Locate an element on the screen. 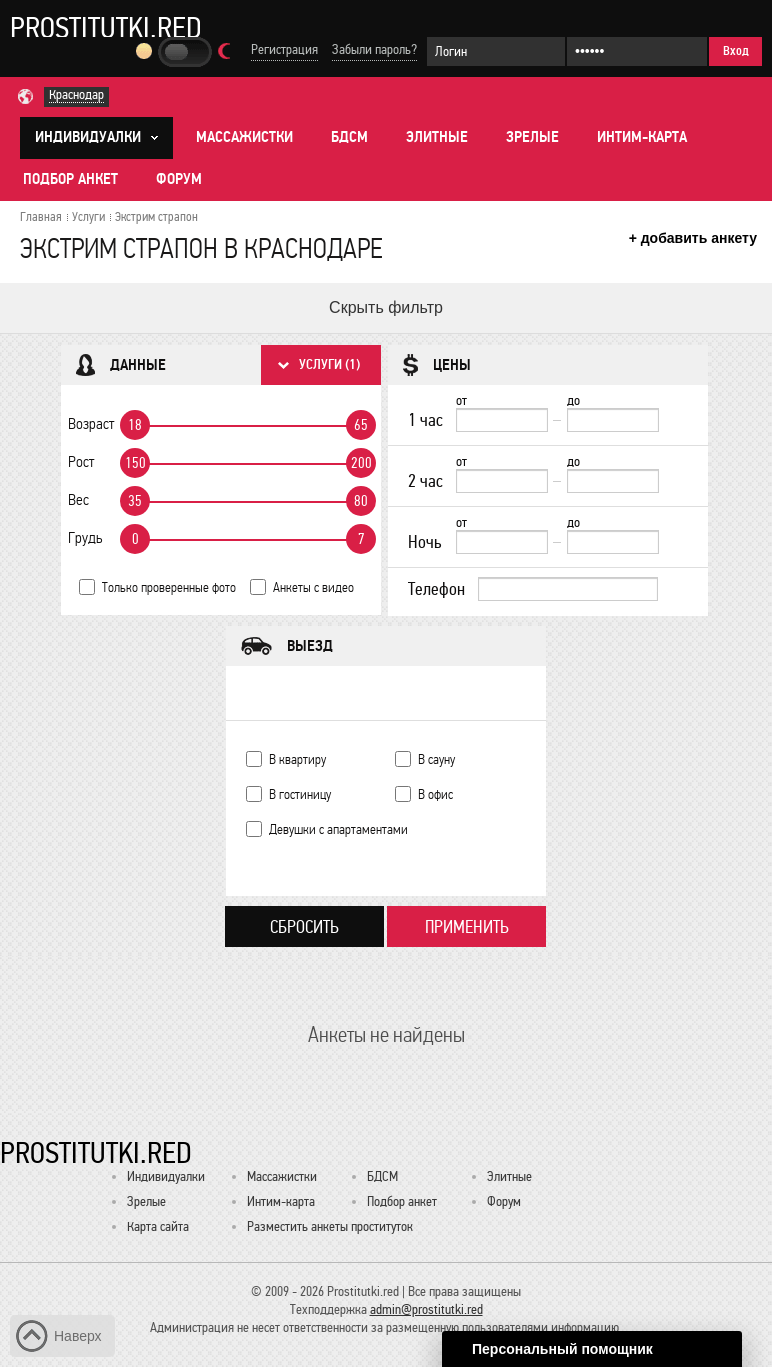  Регистрация is located at coordinates (284, 49).